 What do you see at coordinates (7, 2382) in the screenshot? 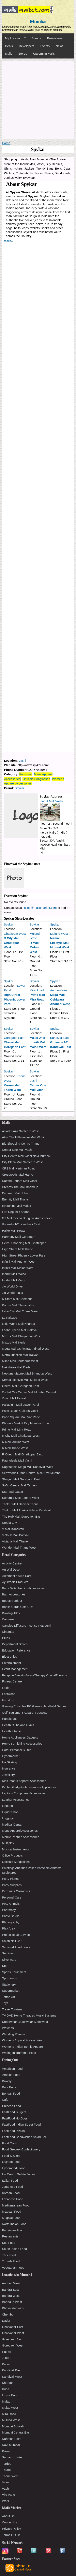
I see `Khargar` at bounding box center [7, 2382].